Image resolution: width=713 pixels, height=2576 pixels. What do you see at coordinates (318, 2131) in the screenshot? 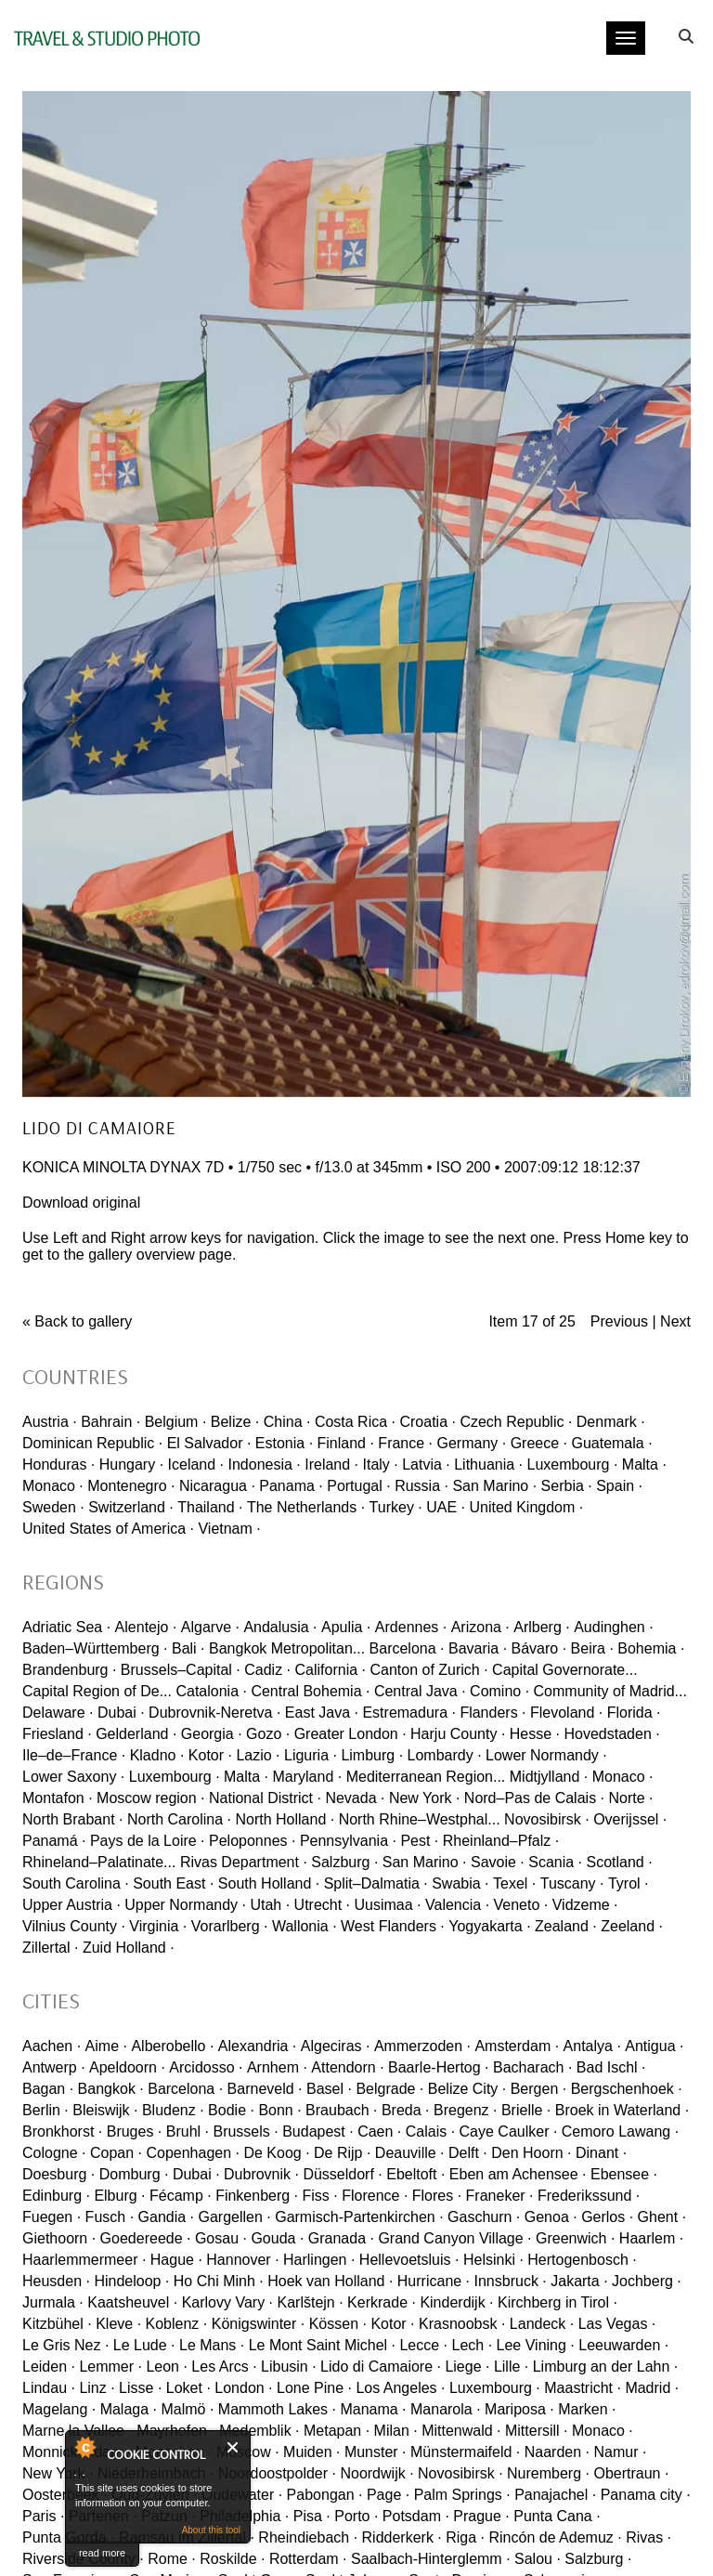
I see `Budapest ·` at bounding box center [318, 2131].